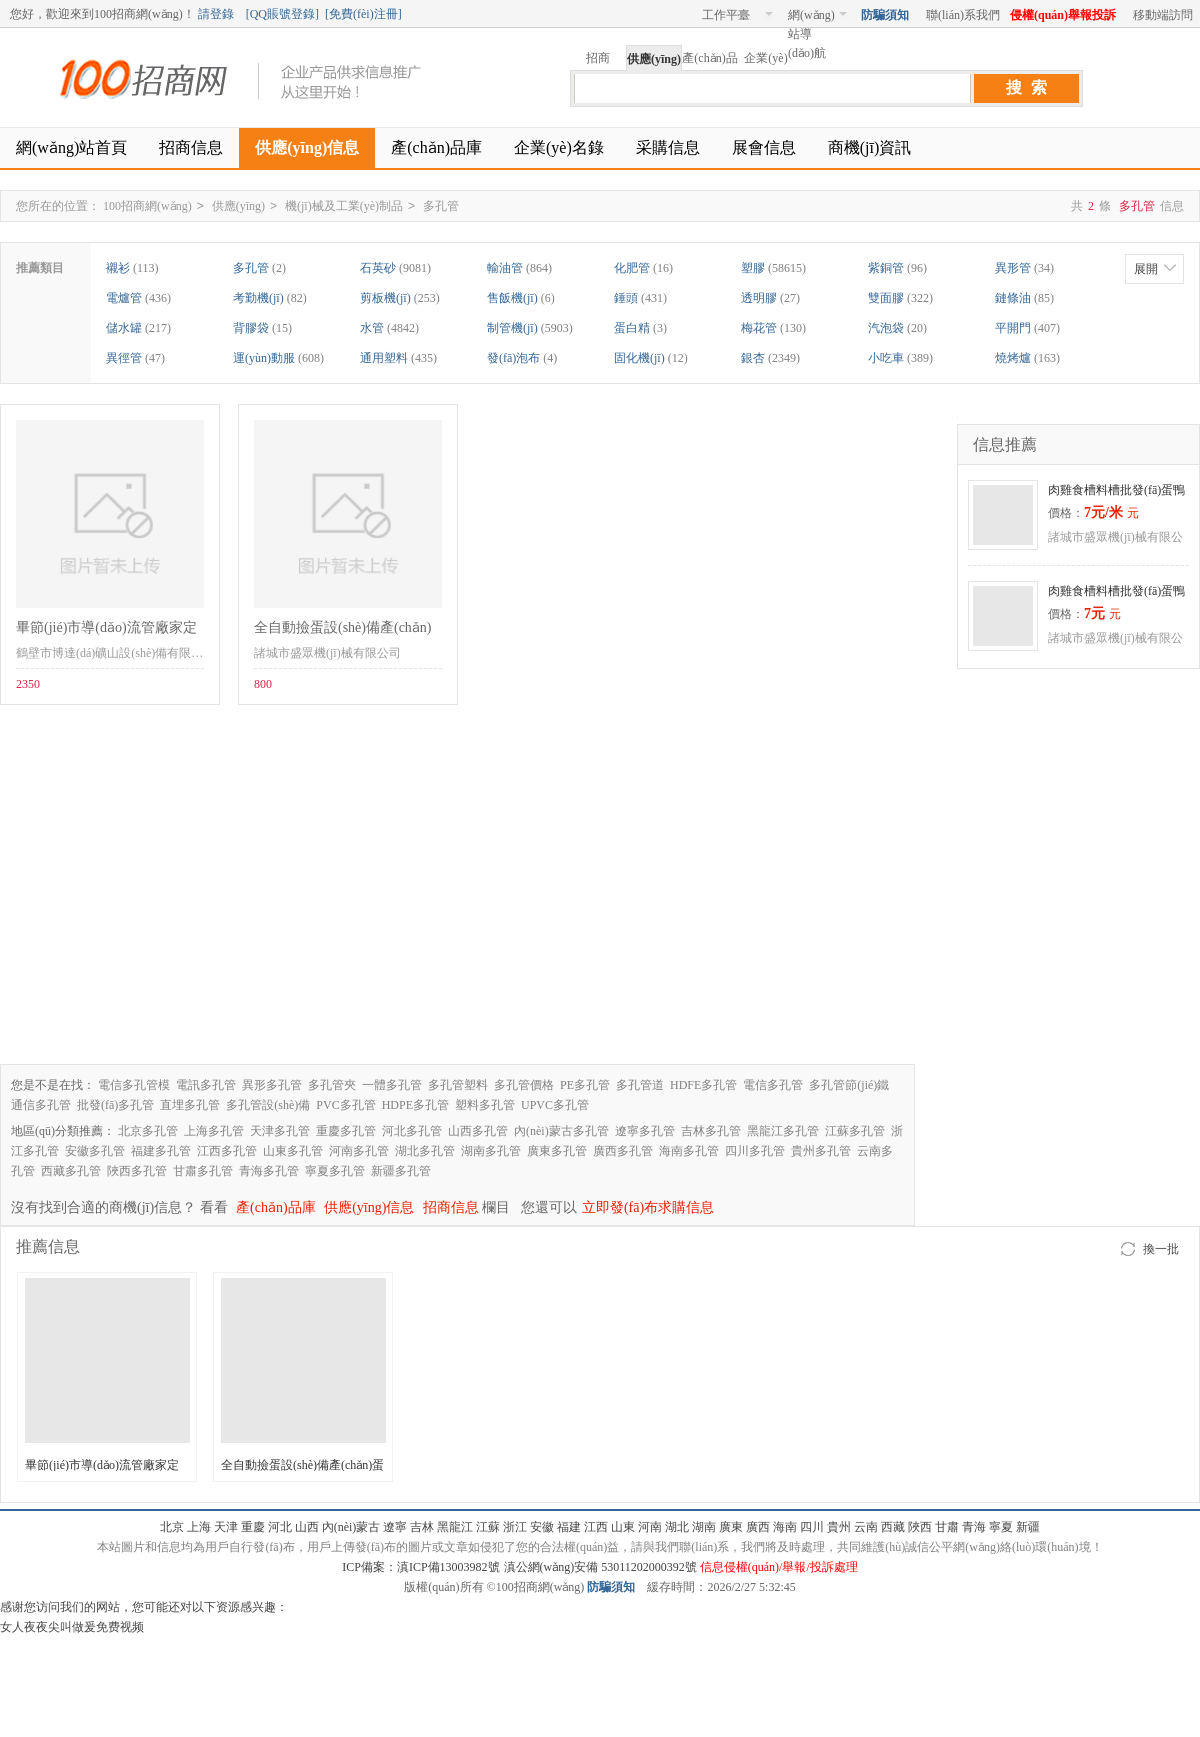 The height and width of the screenshot is (1737, 1200). Describe the element at coordinates (515, 1527) in the screenshot. I see `浙江` at that location.